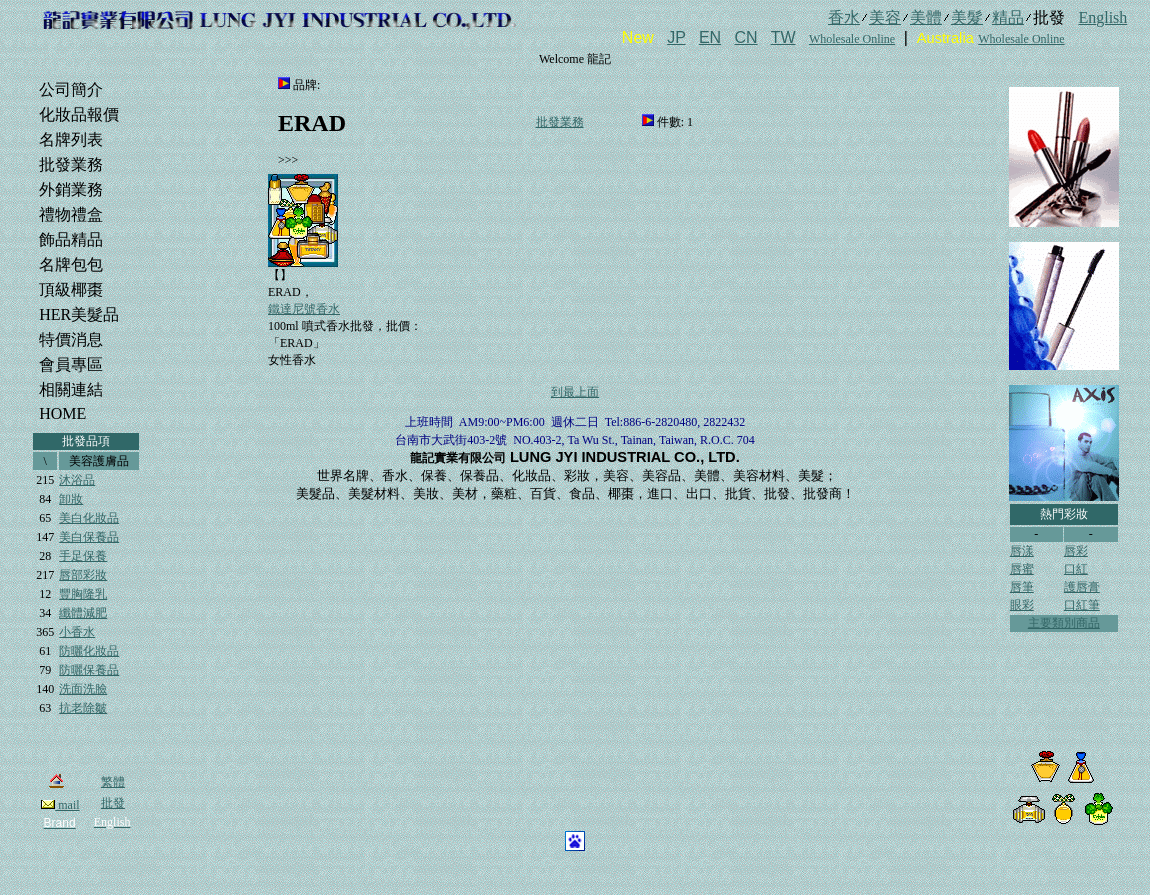 The width and height of the screenshot is (1150, 895). I want to click on 纖體減肥, so click(83, 613).